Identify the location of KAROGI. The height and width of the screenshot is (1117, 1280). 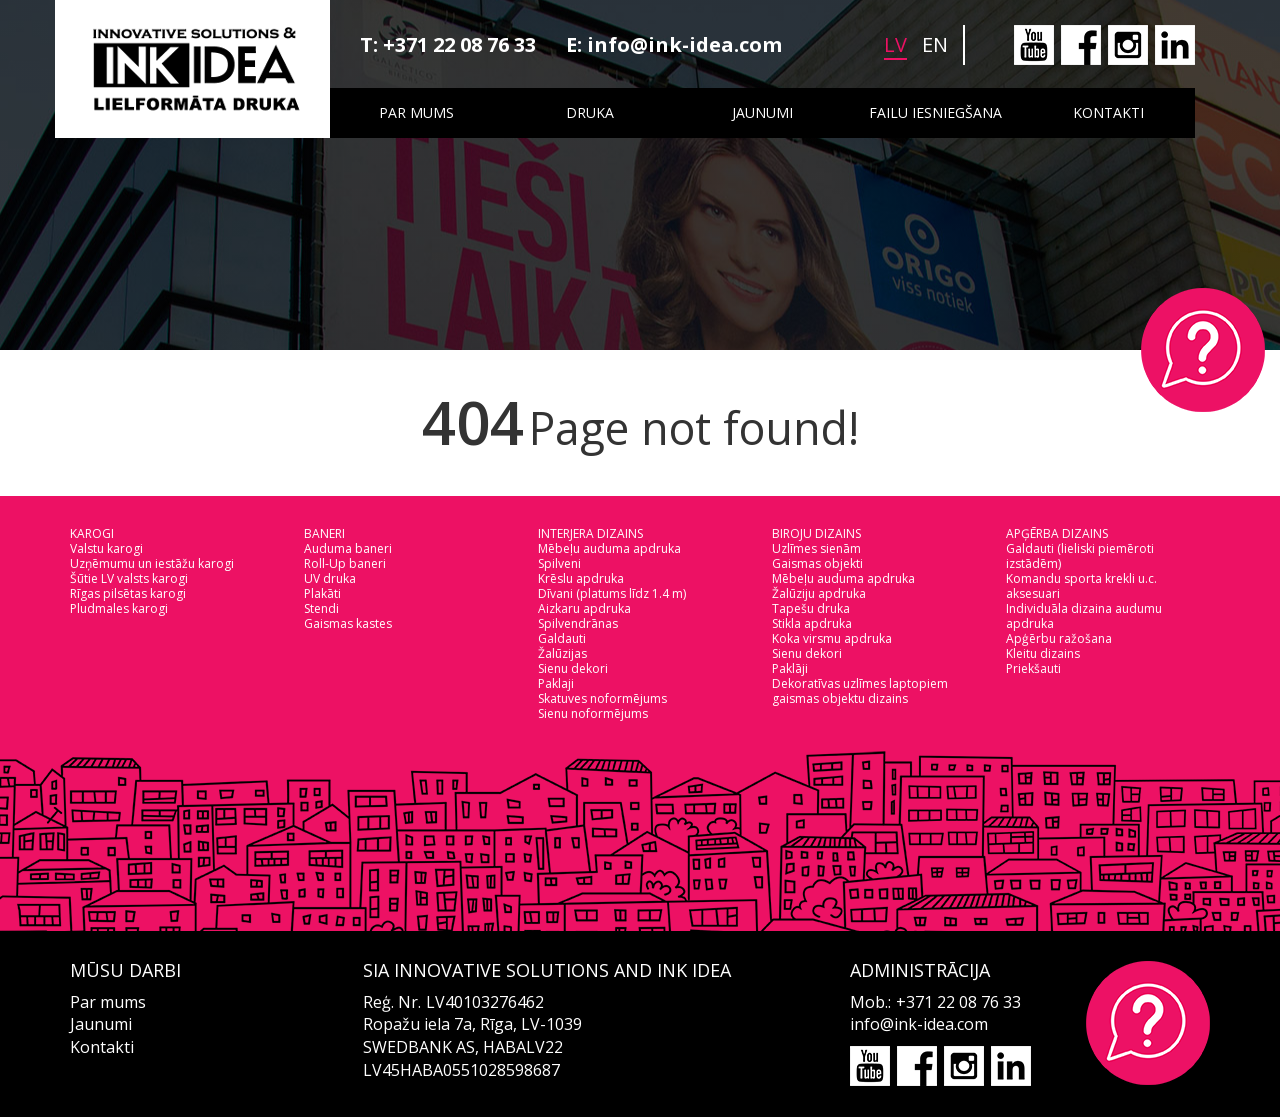
(92, 533).